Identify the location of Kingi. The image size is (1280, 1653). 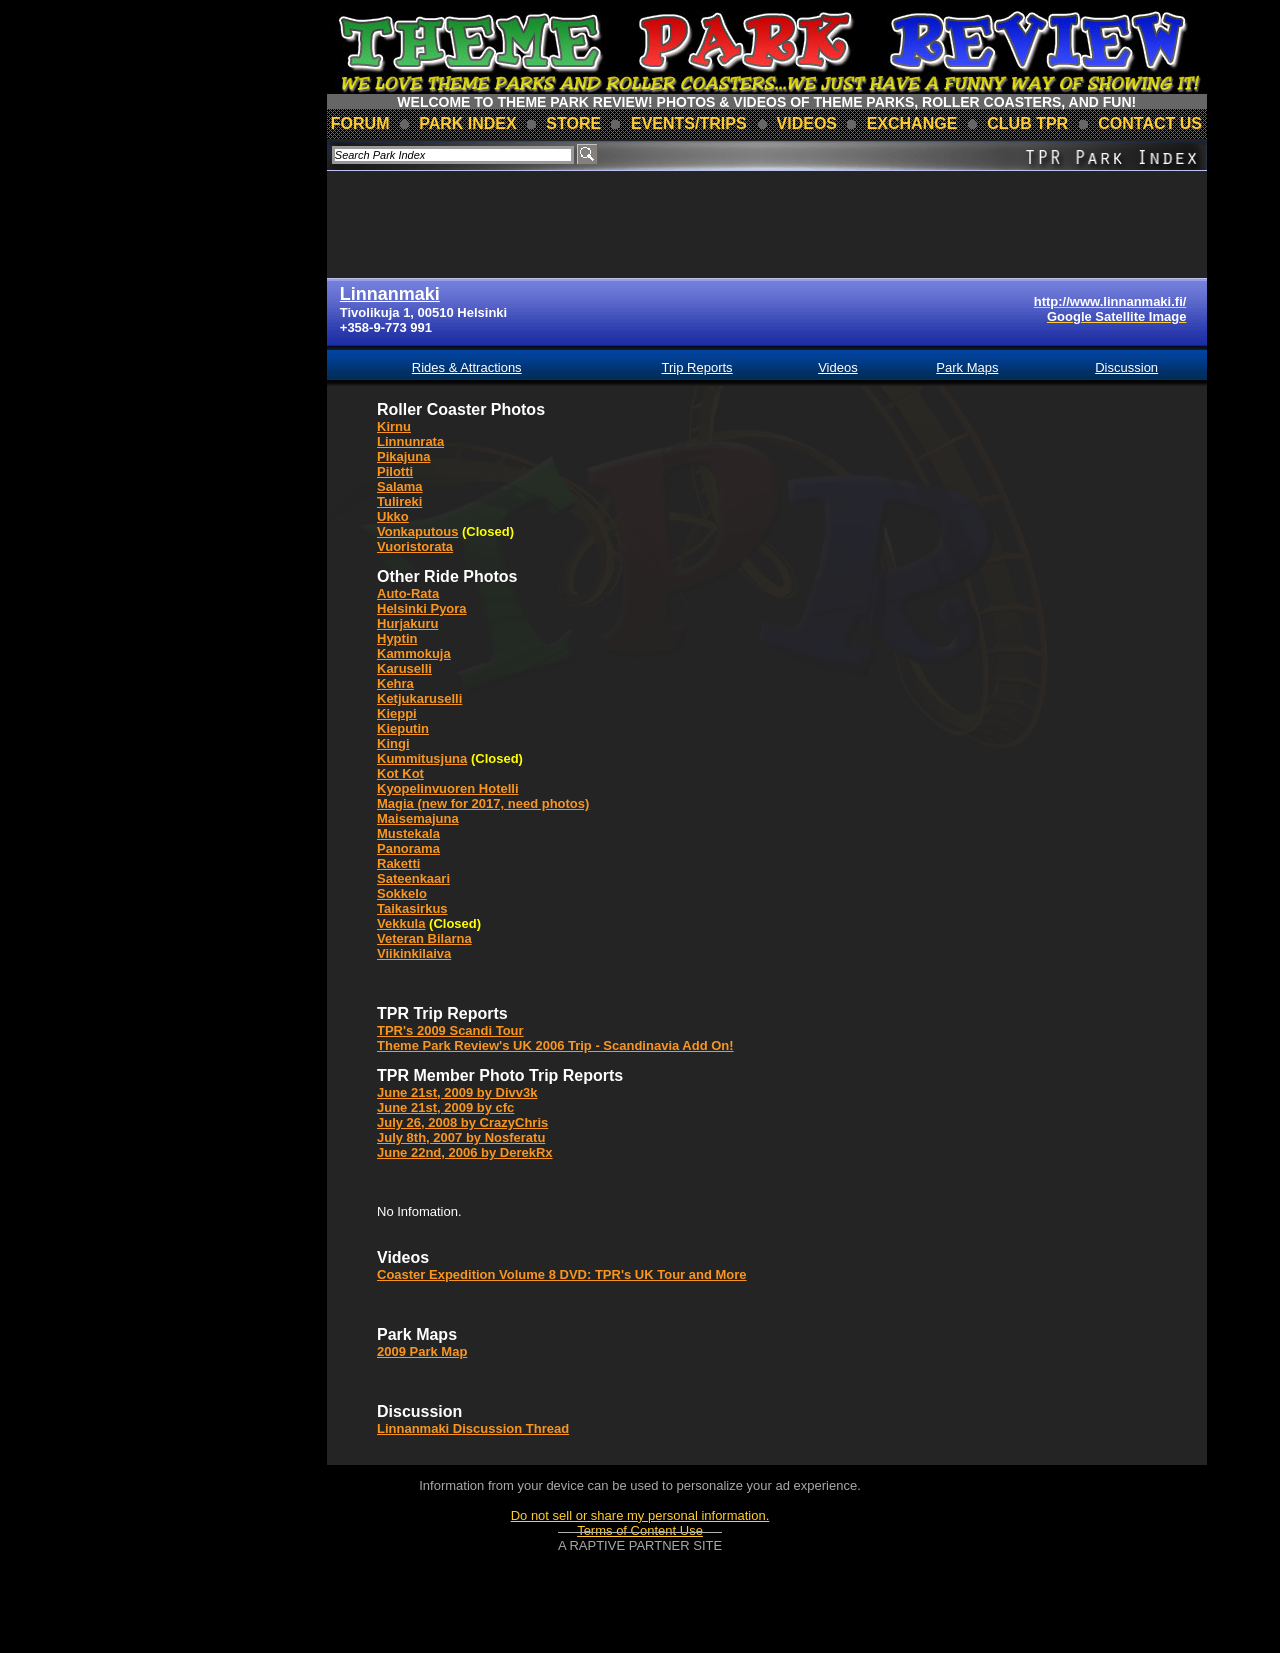
(393, 743).